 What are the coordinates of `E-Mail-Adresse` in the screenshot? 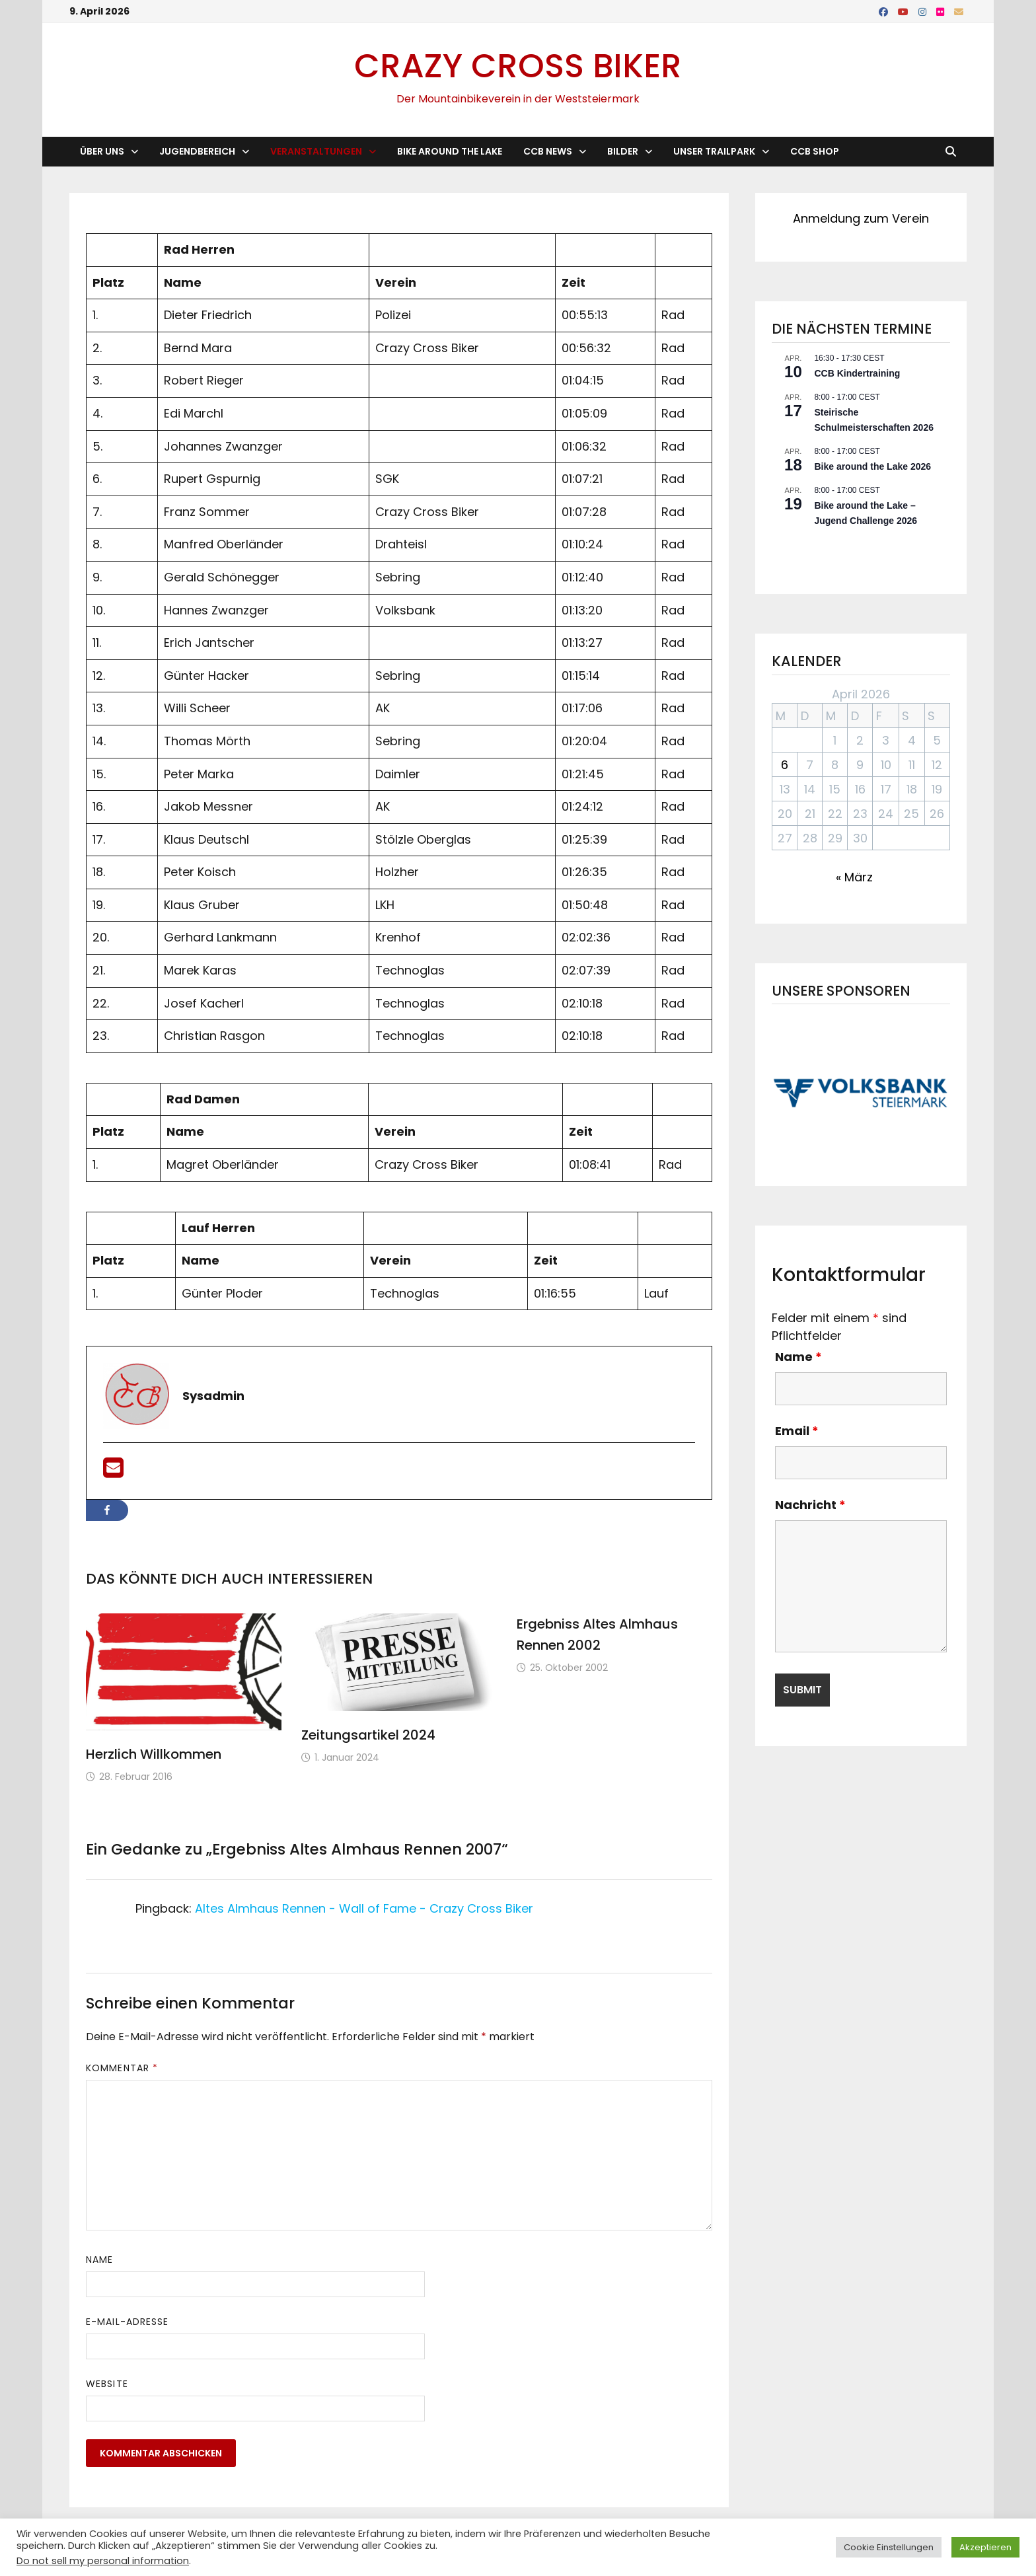 It's located at (127, 2321).